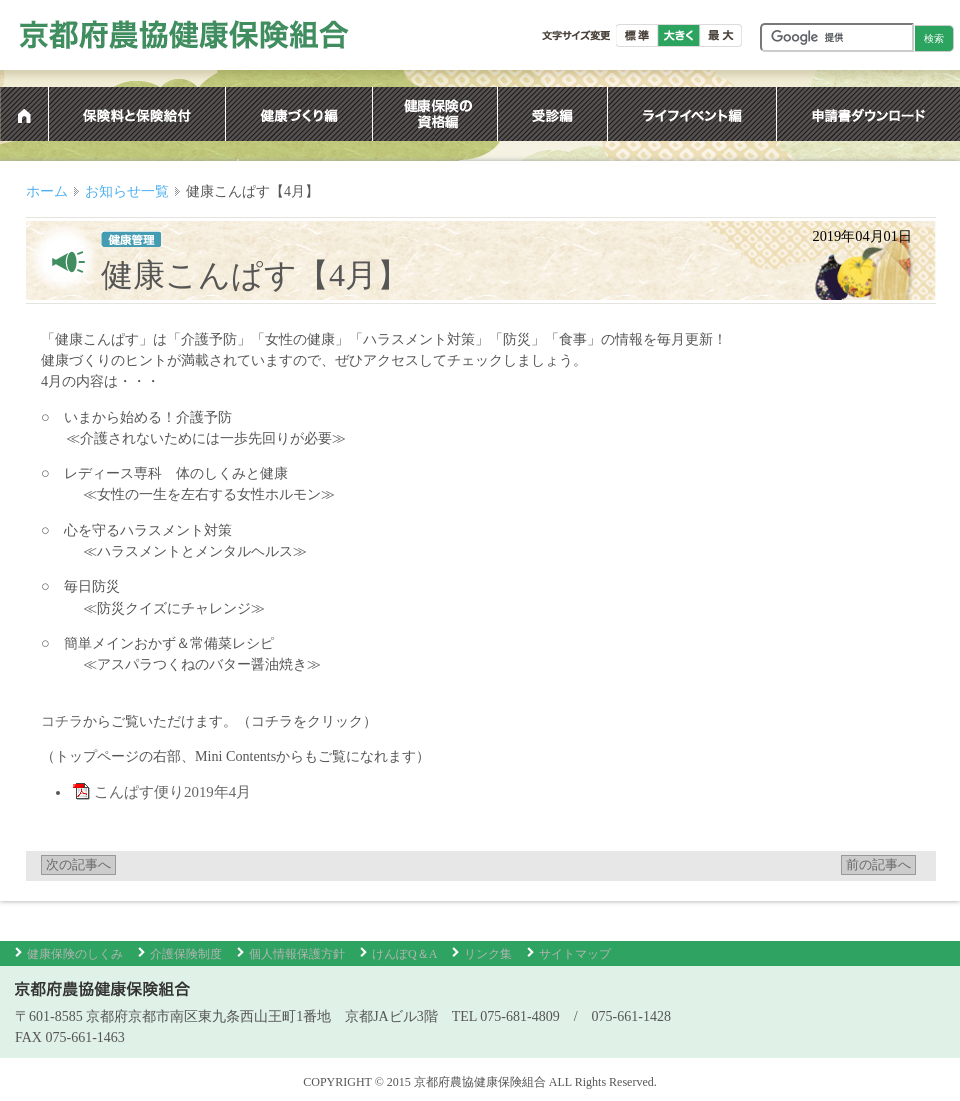 The image size is (960, 1101). What do you see at coordinates (47, 191) in the screenshot?
I see `ホーム` at bounding box center [47, 191].